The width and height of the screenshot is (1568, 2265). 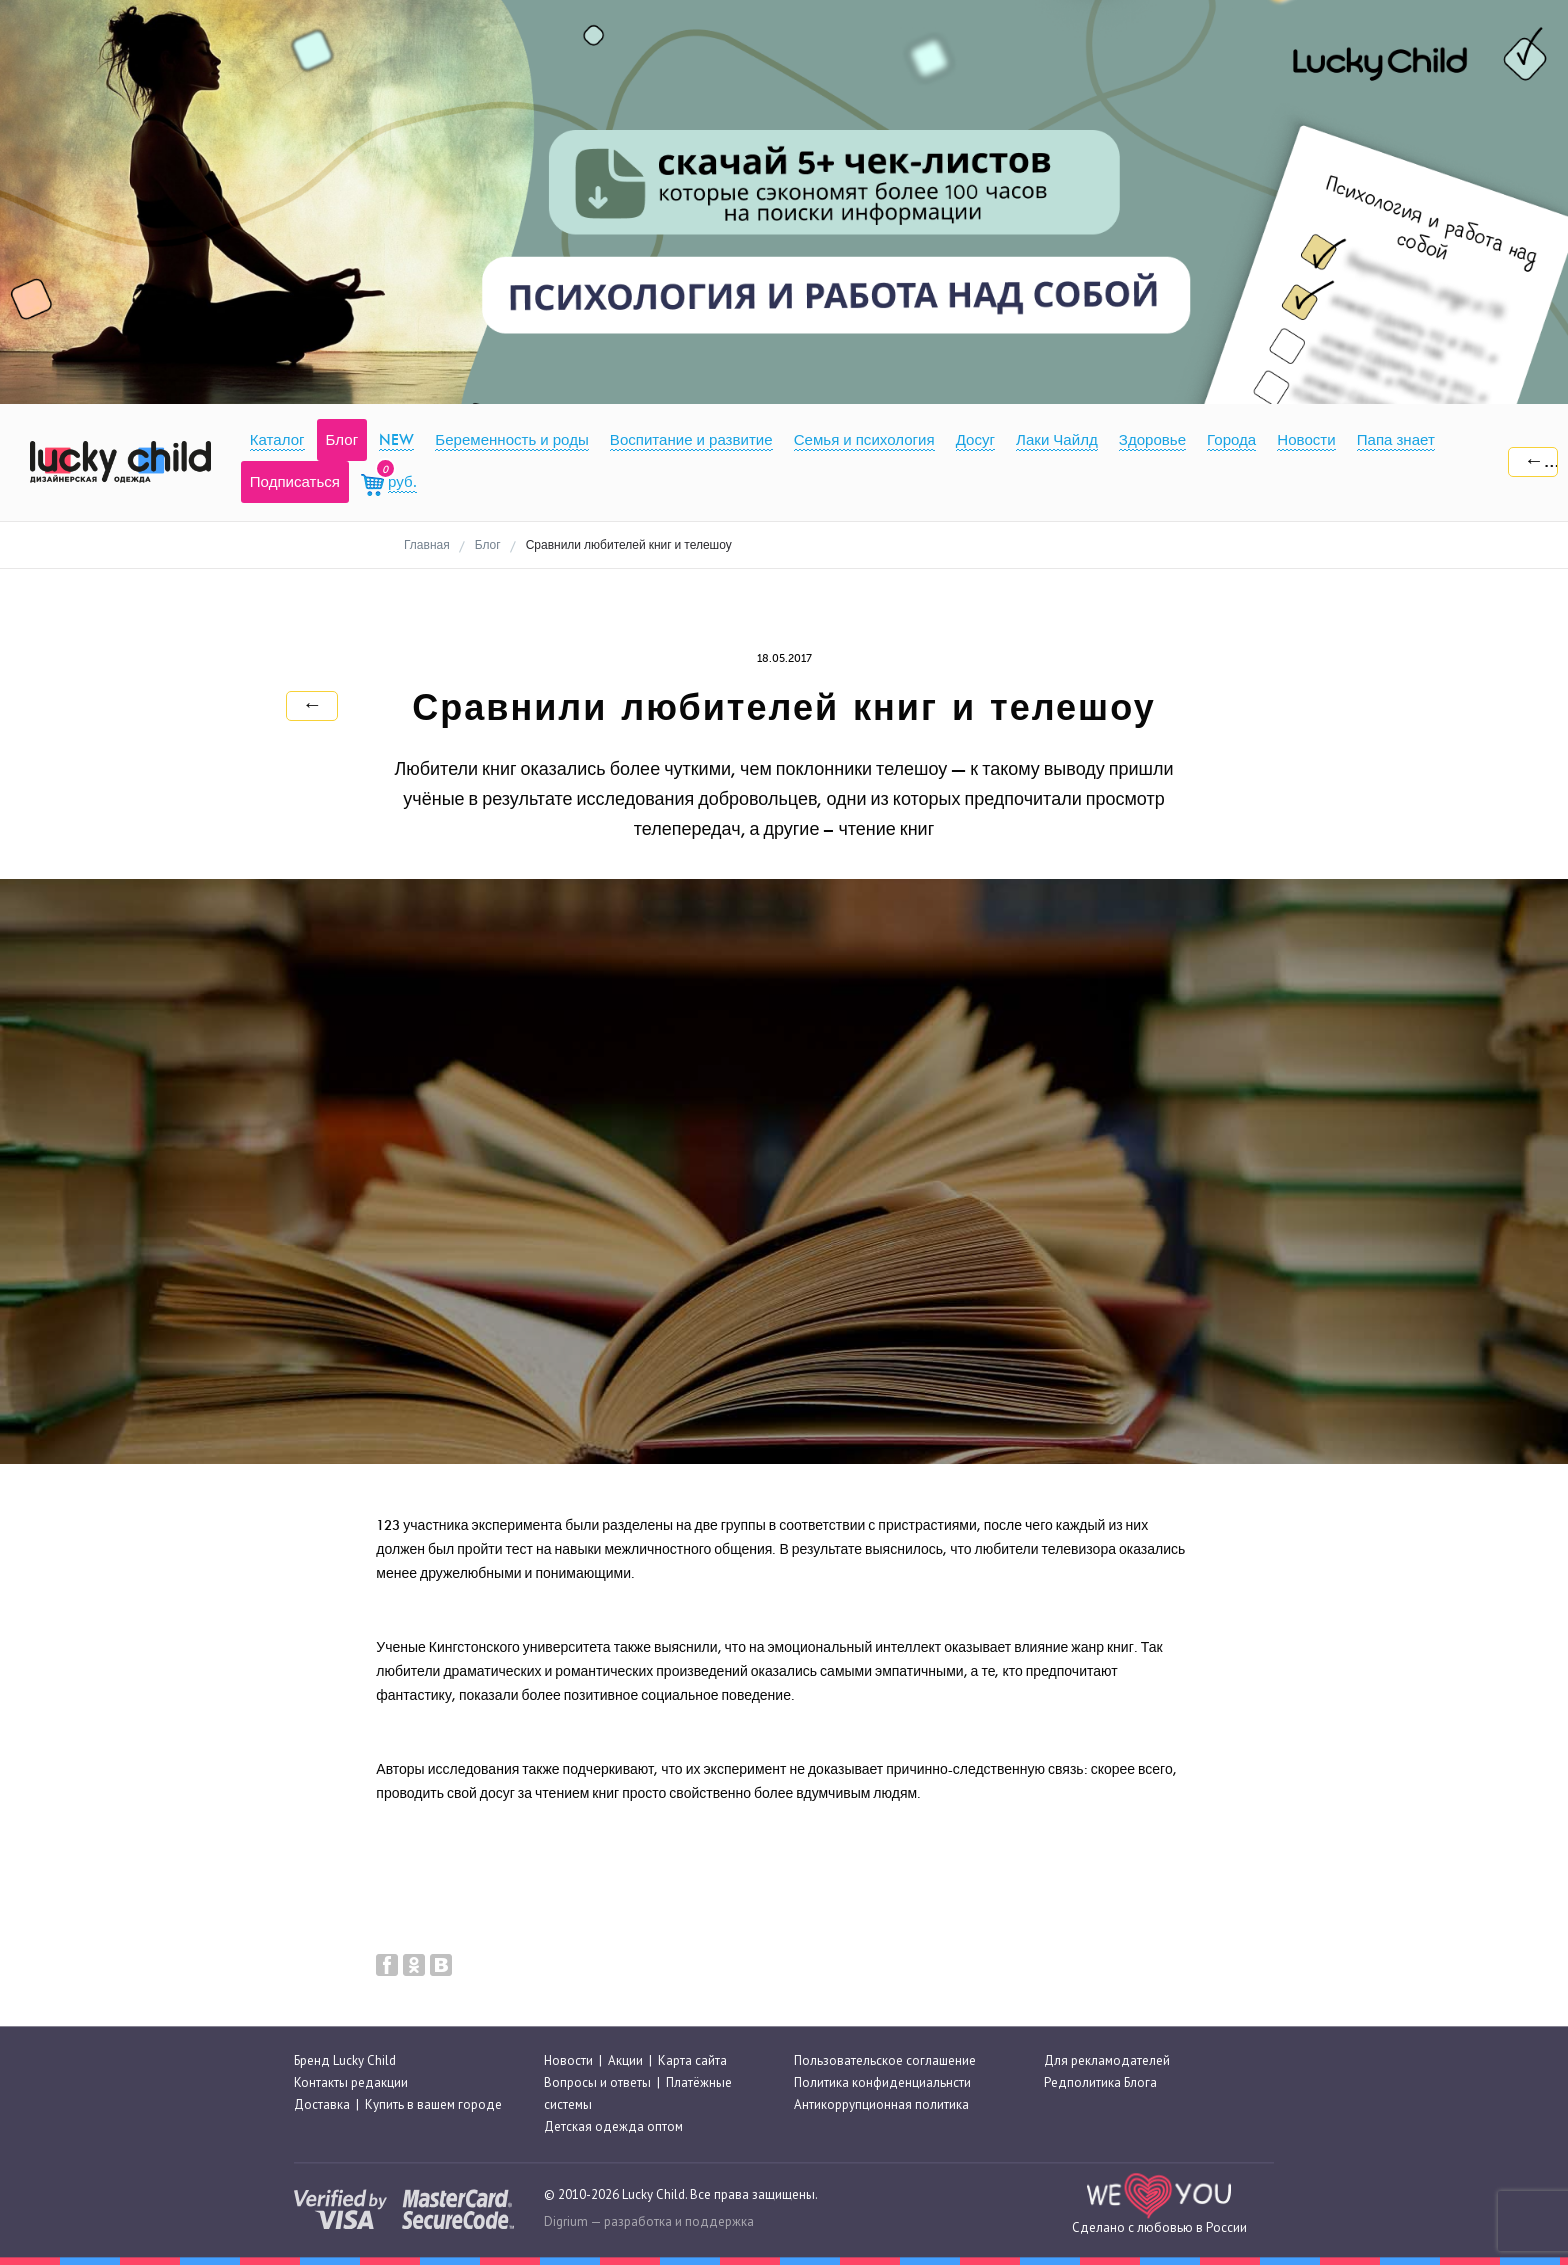 I want to click on Пользовательское соглашение, so click(x=885, y=2060).